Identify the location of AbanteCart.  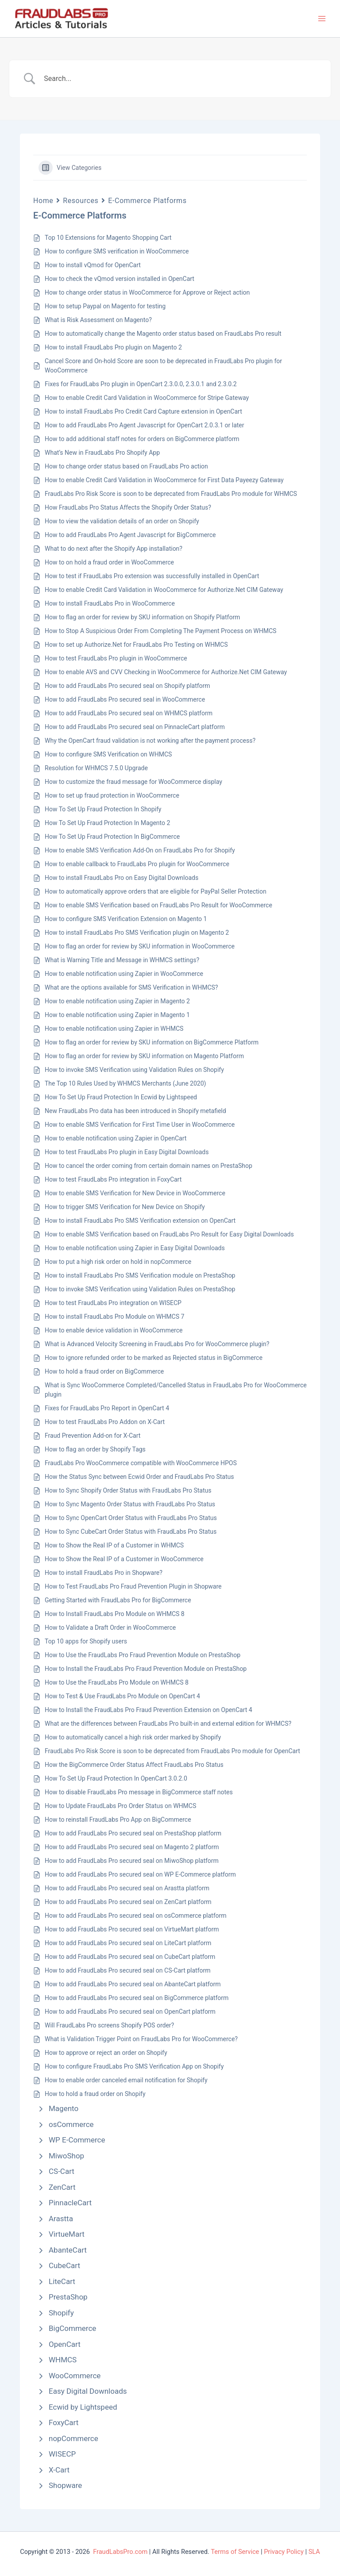
(68, 2250).